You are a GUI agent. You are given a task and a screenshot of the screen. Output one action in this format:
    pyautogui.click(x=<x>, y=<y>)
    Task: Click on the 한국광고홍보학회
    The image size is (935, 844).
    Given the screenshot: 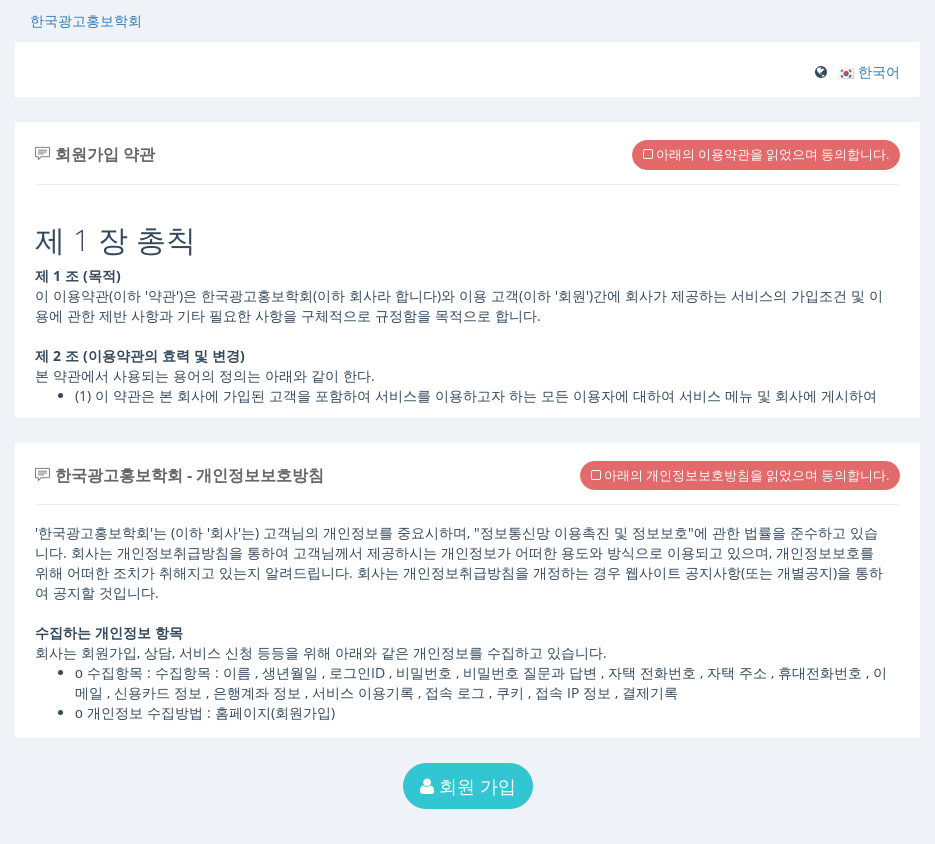 What is the action you would take?
    pyautogui.click(x=86, y=20)
    